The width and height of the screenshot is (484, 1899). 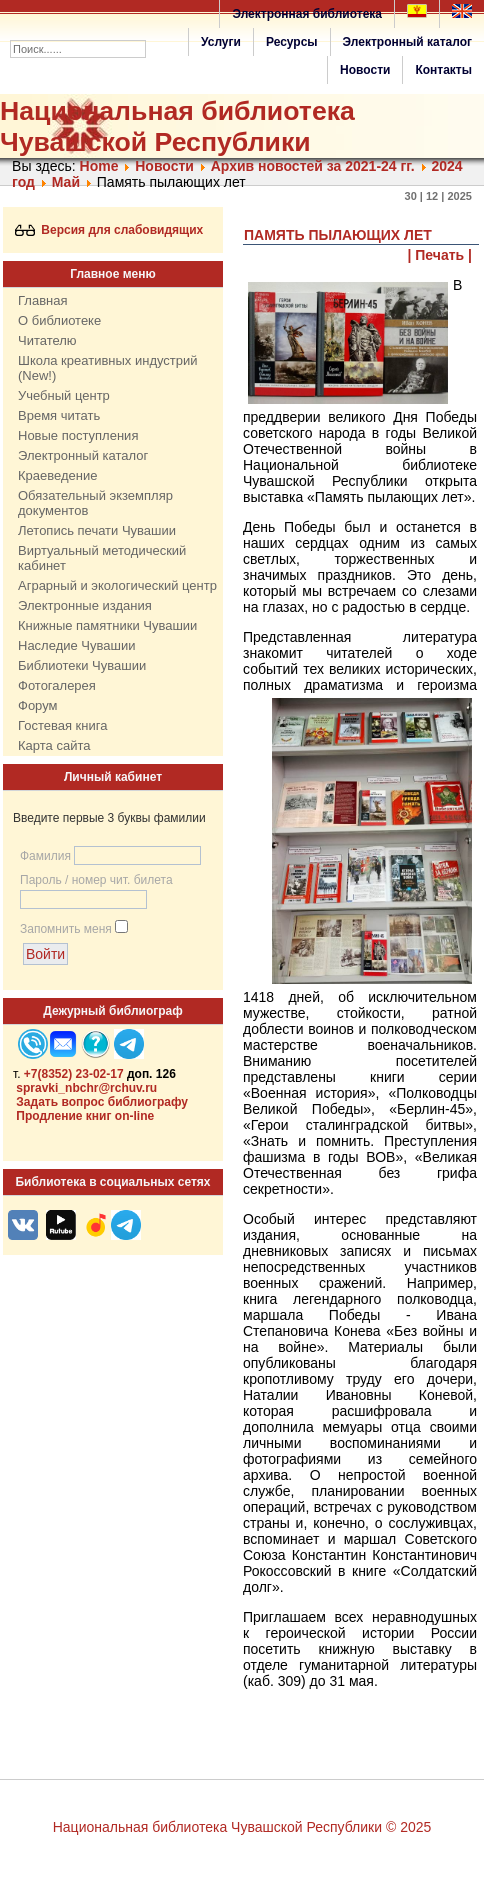 What do you see at coordinates (45, 856) in the screenshot?
I see `Фамилия` at bounding box center [45, 856].